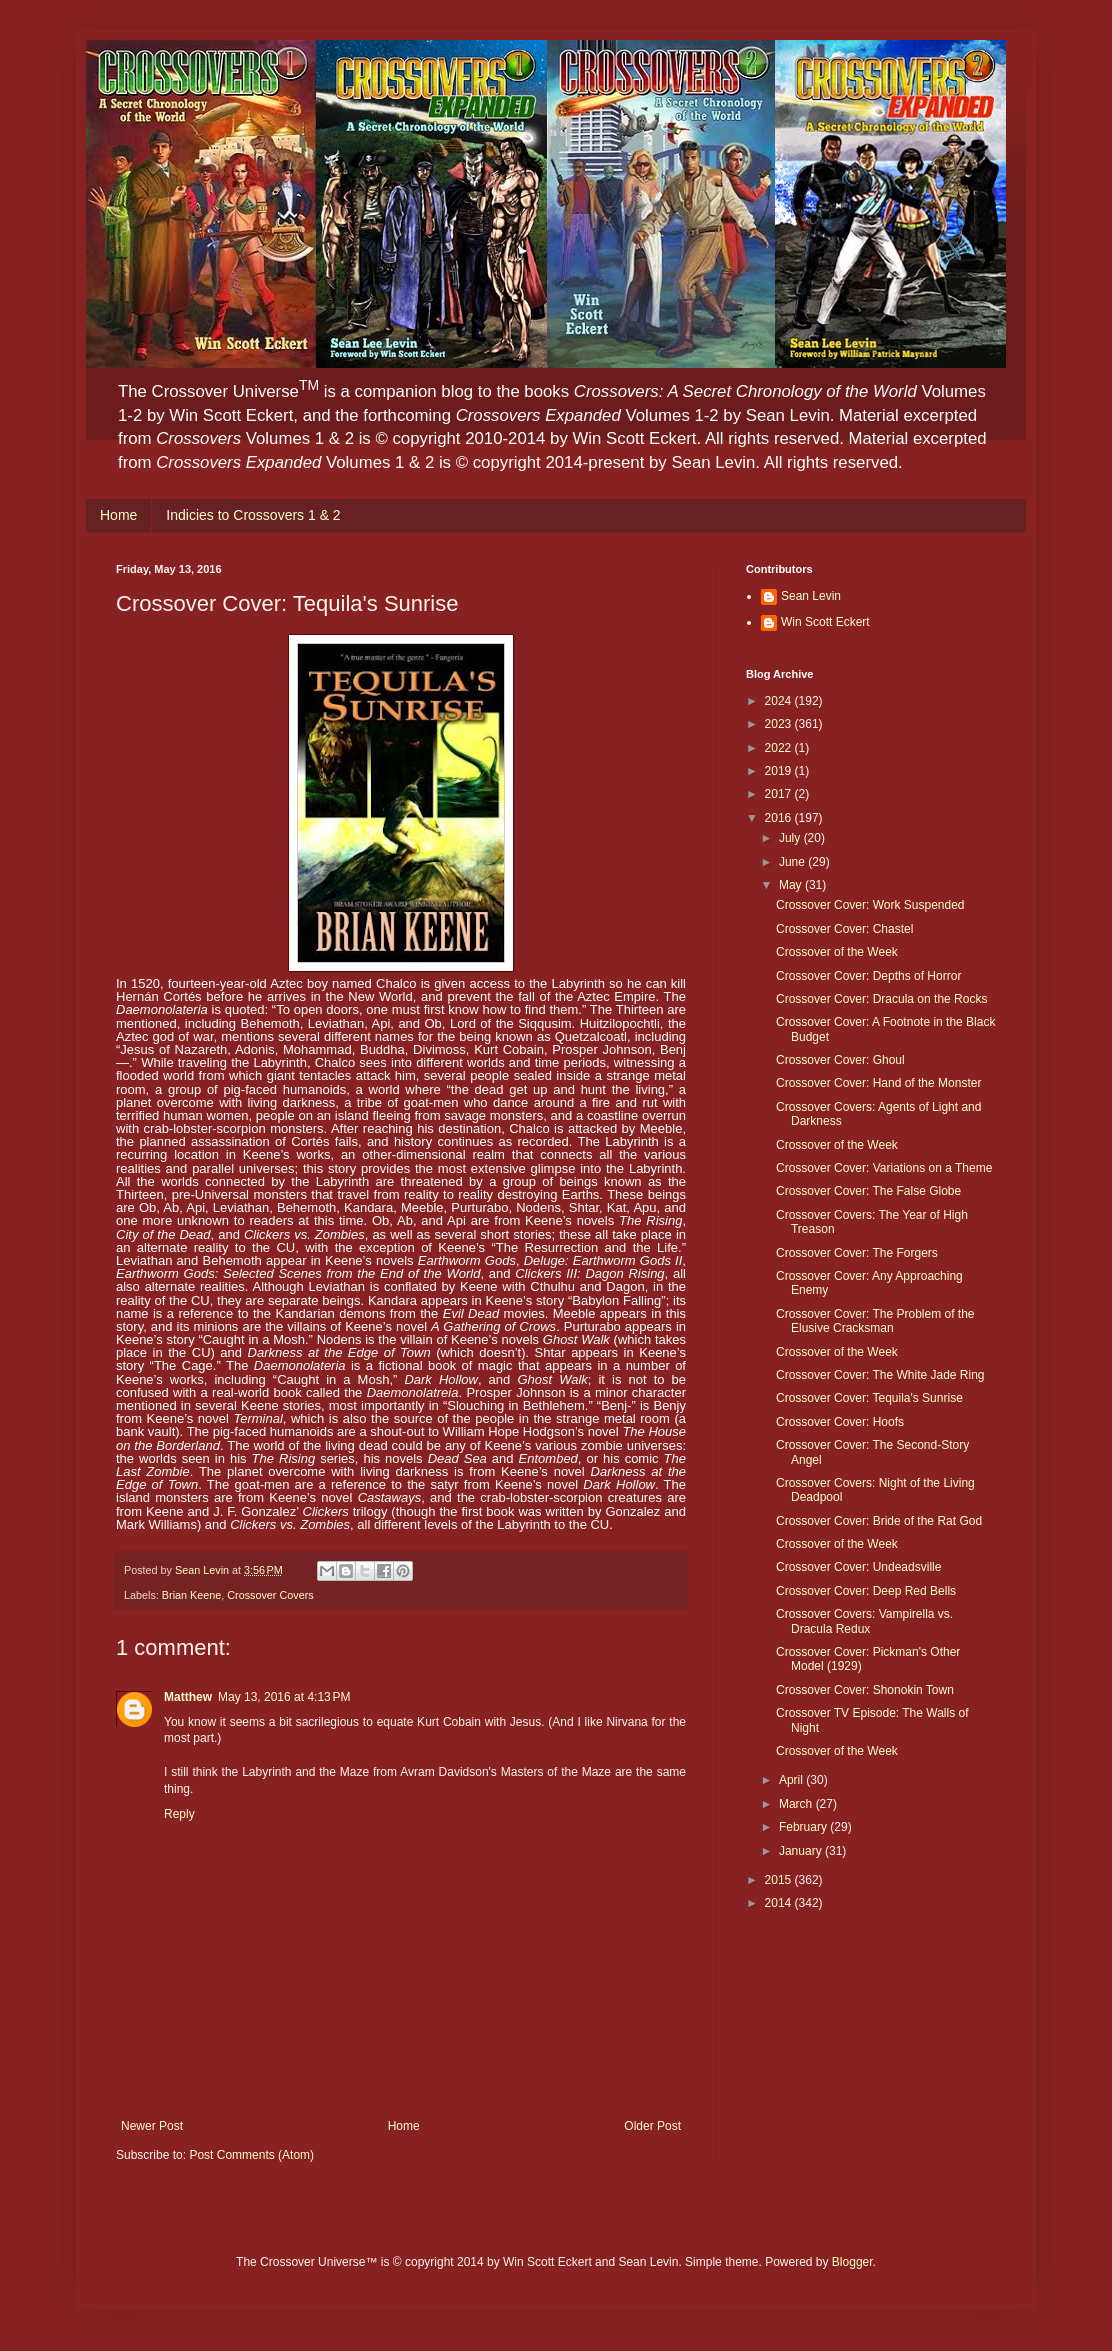 This screenshot has width=1112, height=2351. I want to click on Home, so click(118, 515).